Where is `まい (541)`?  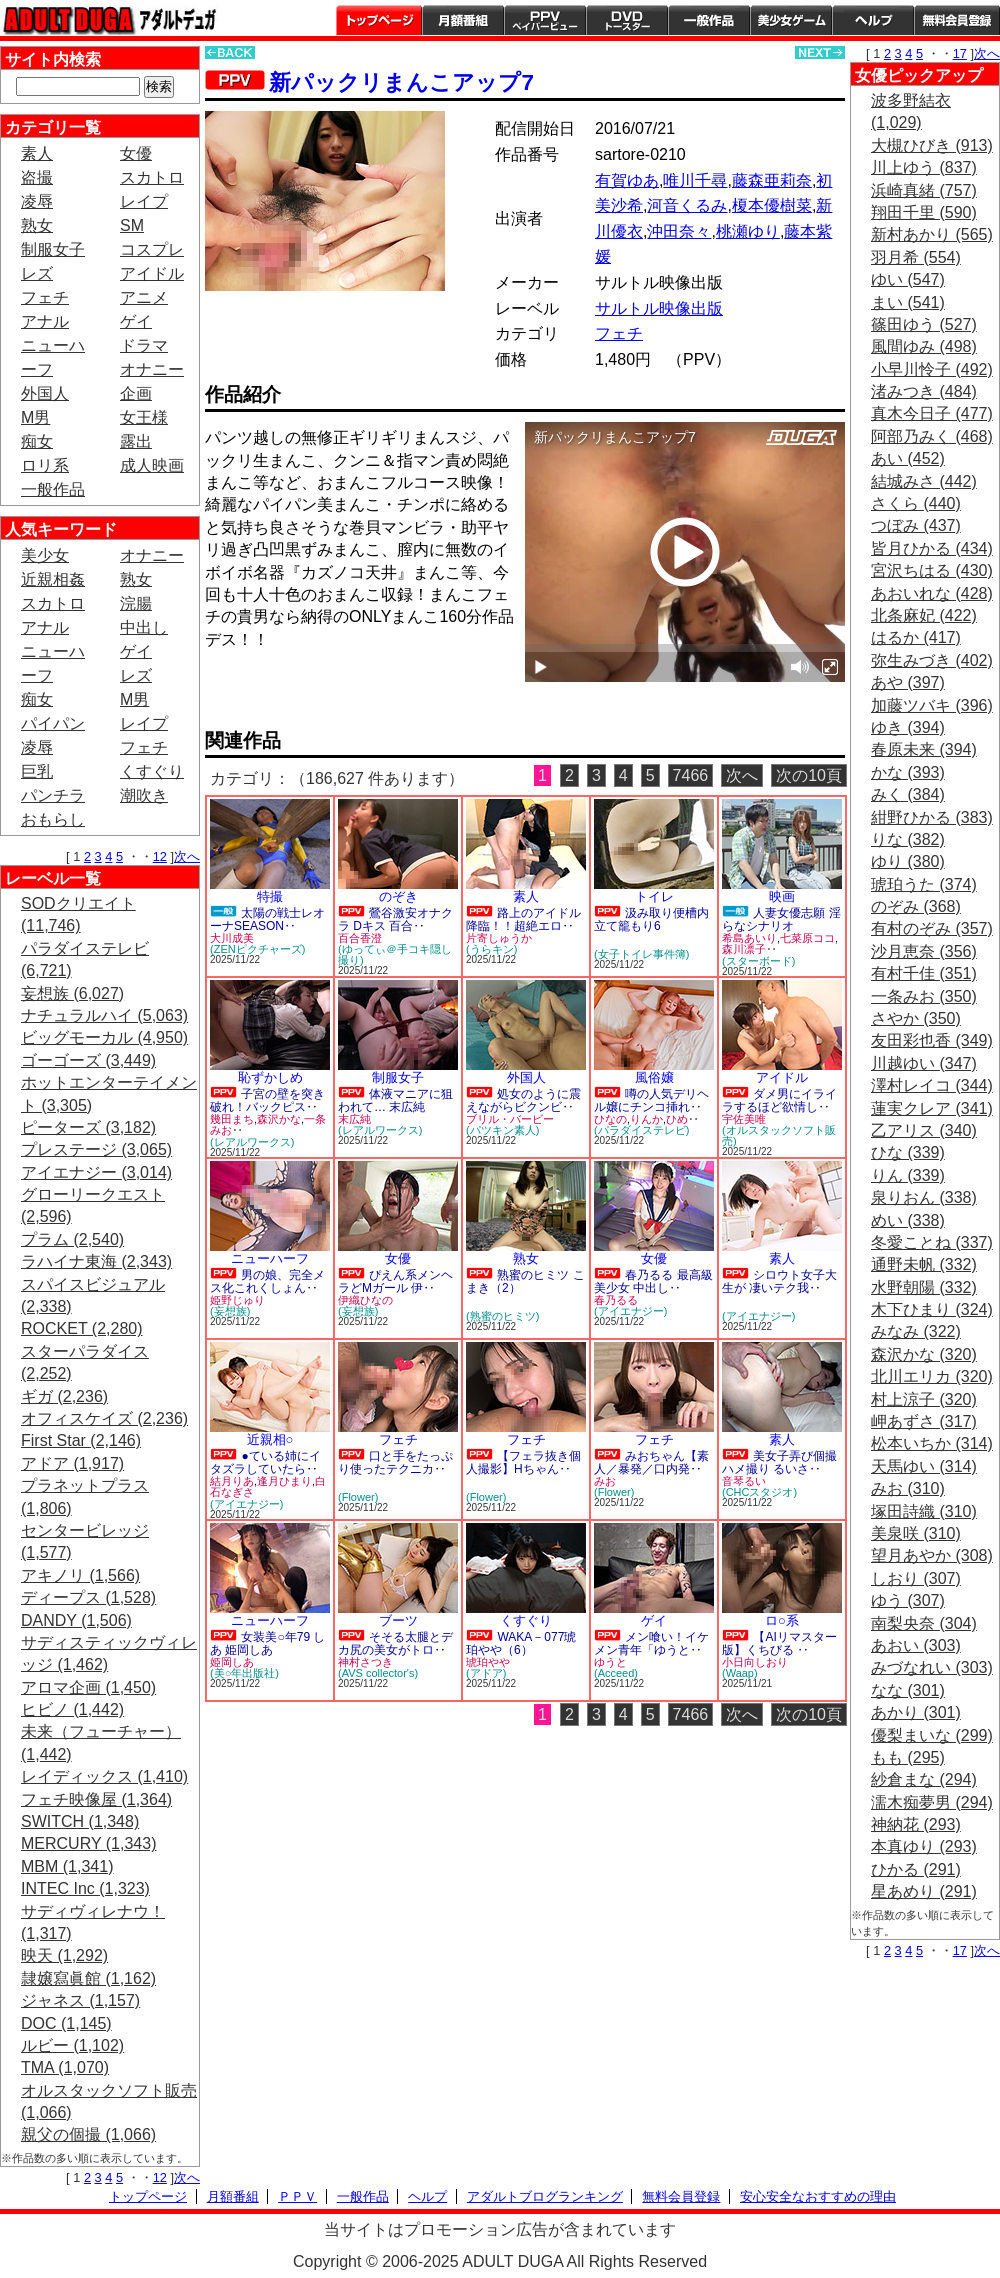
まい (541) is located at coordinates (908, 302).